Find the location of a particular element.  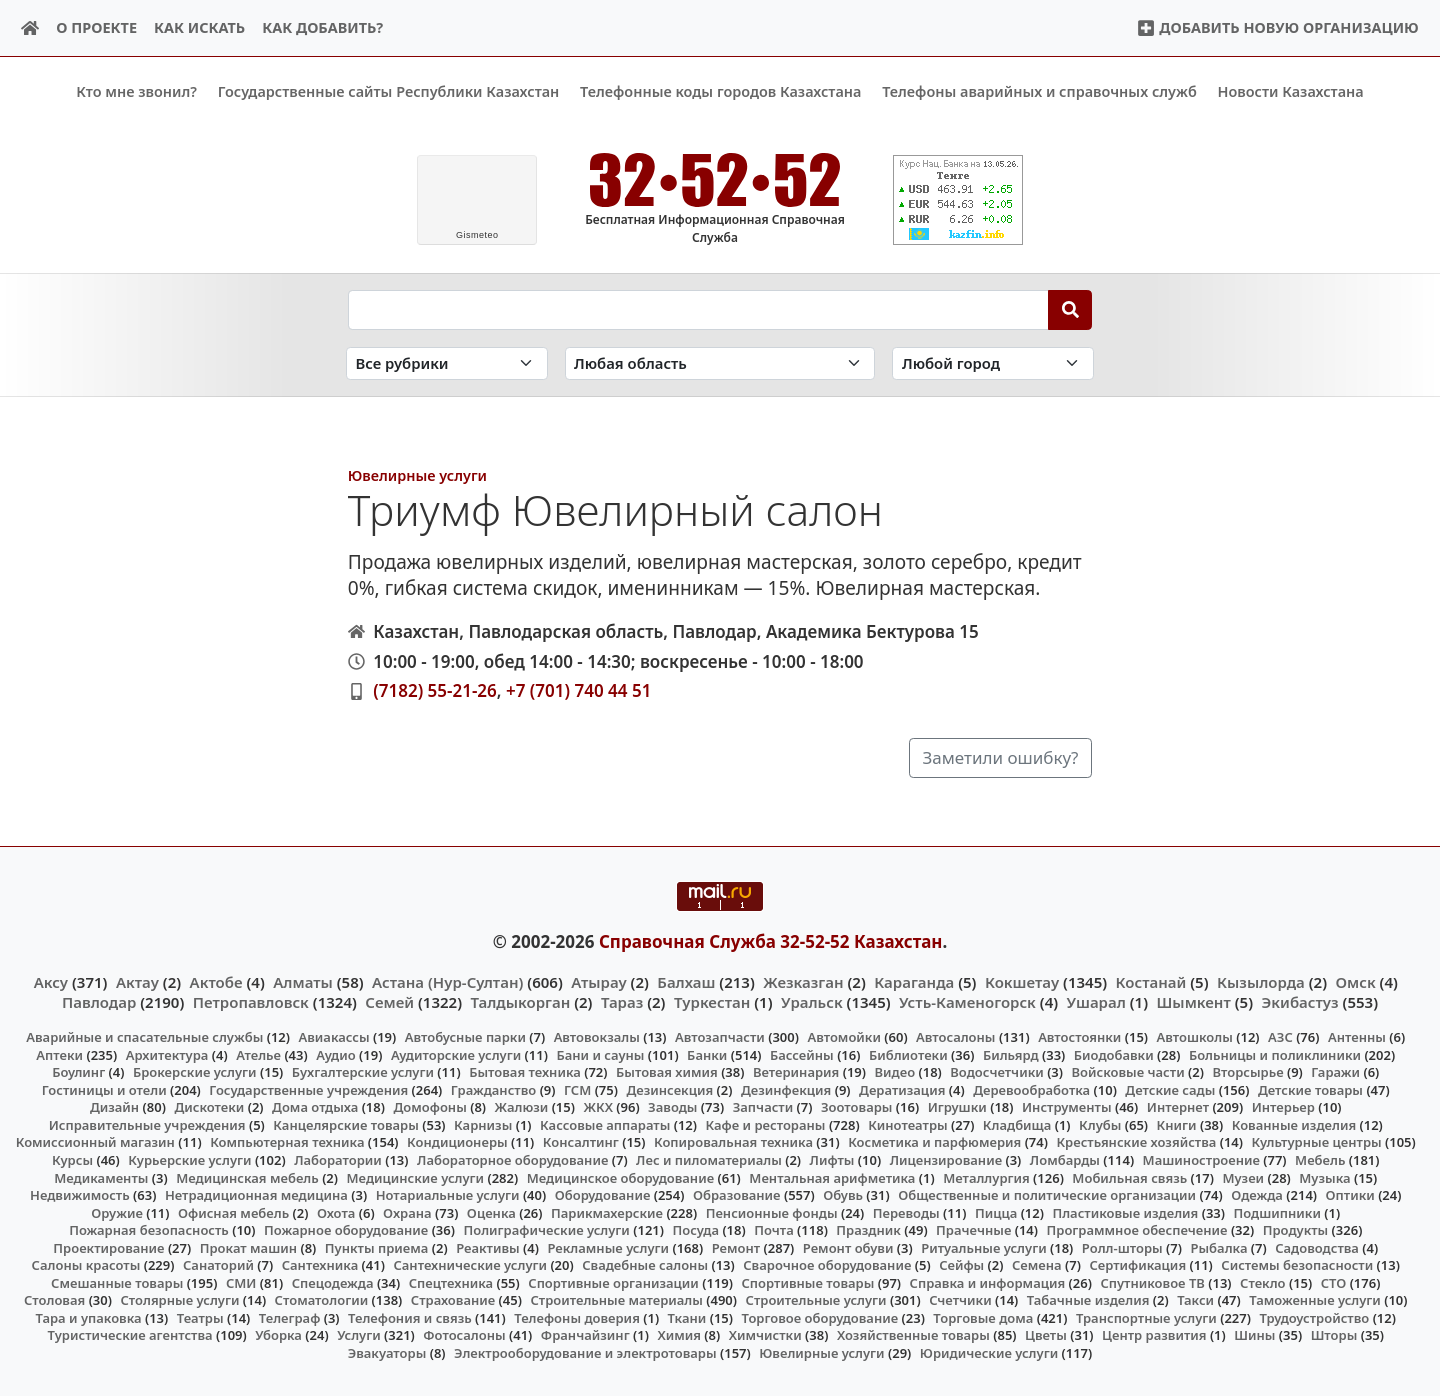

Ремонт обуви is located at coordinates (848, 1247).